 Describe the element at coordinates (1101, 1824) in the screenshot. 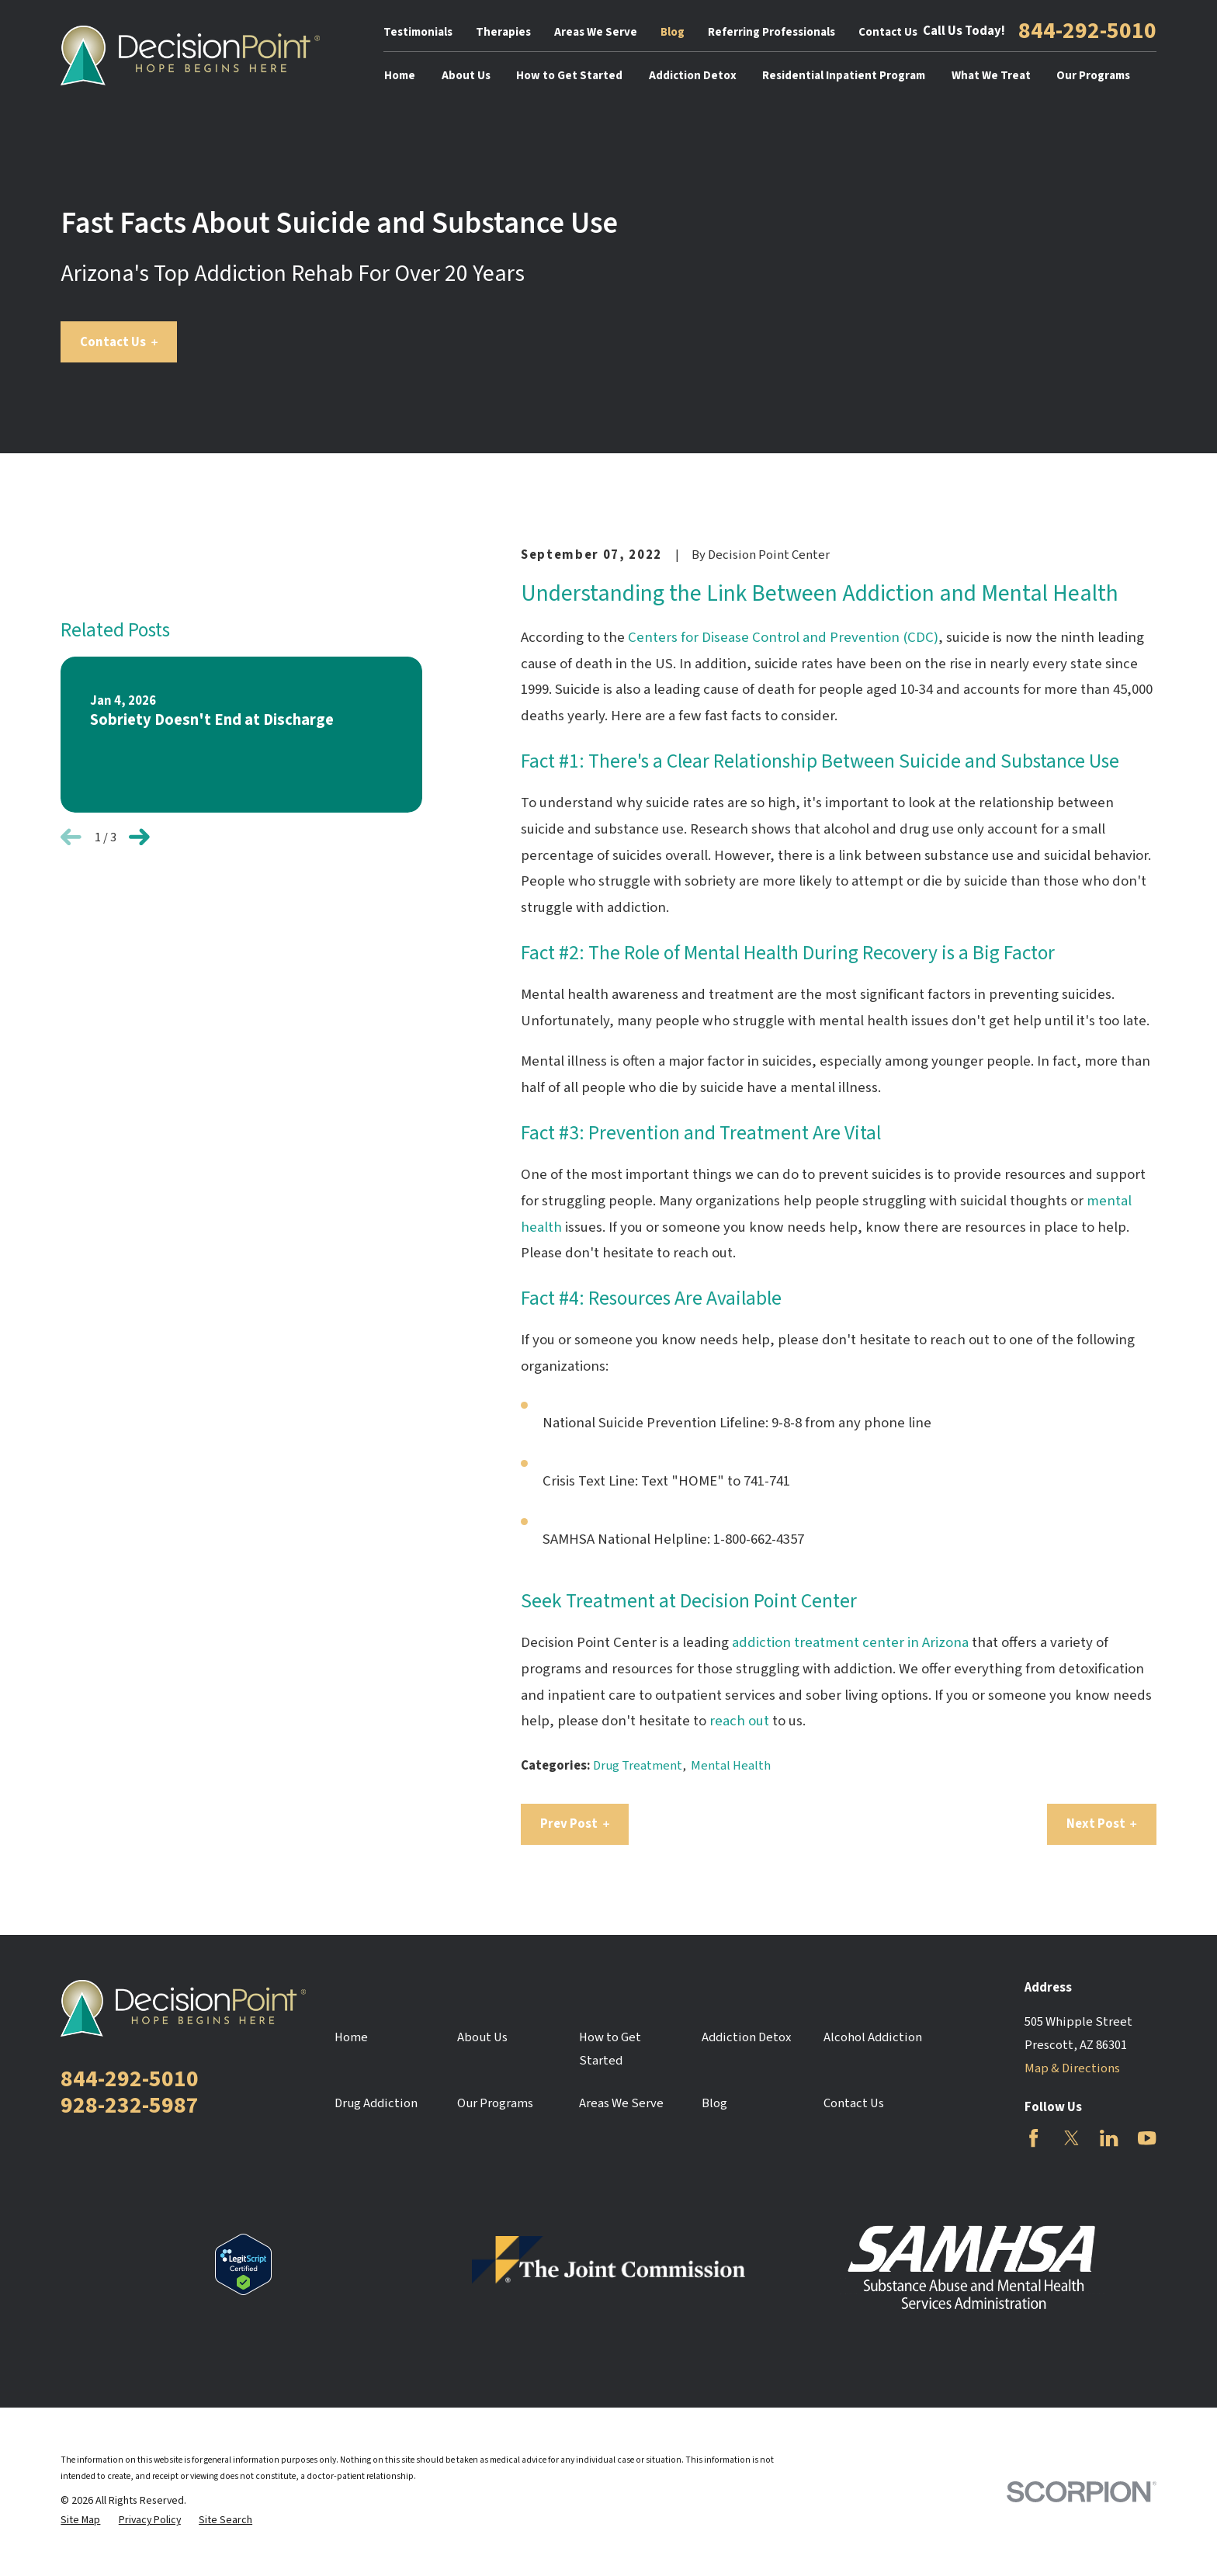

I see `Next Post` at that location.